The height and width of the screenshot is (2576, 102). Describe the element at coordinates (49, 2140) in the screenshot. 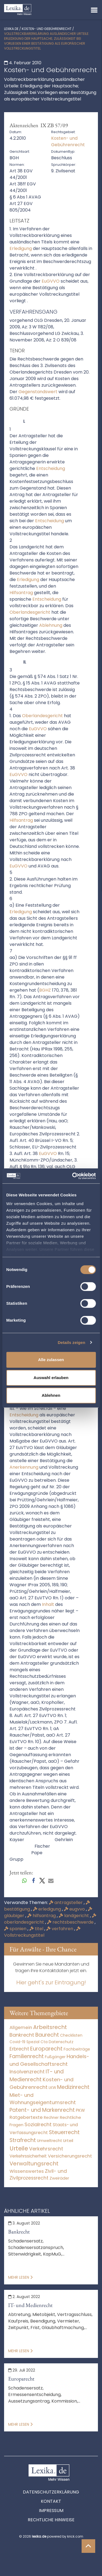

I see `Umweltrecht [Umweltrecht (29 Einträge)]` at that location.